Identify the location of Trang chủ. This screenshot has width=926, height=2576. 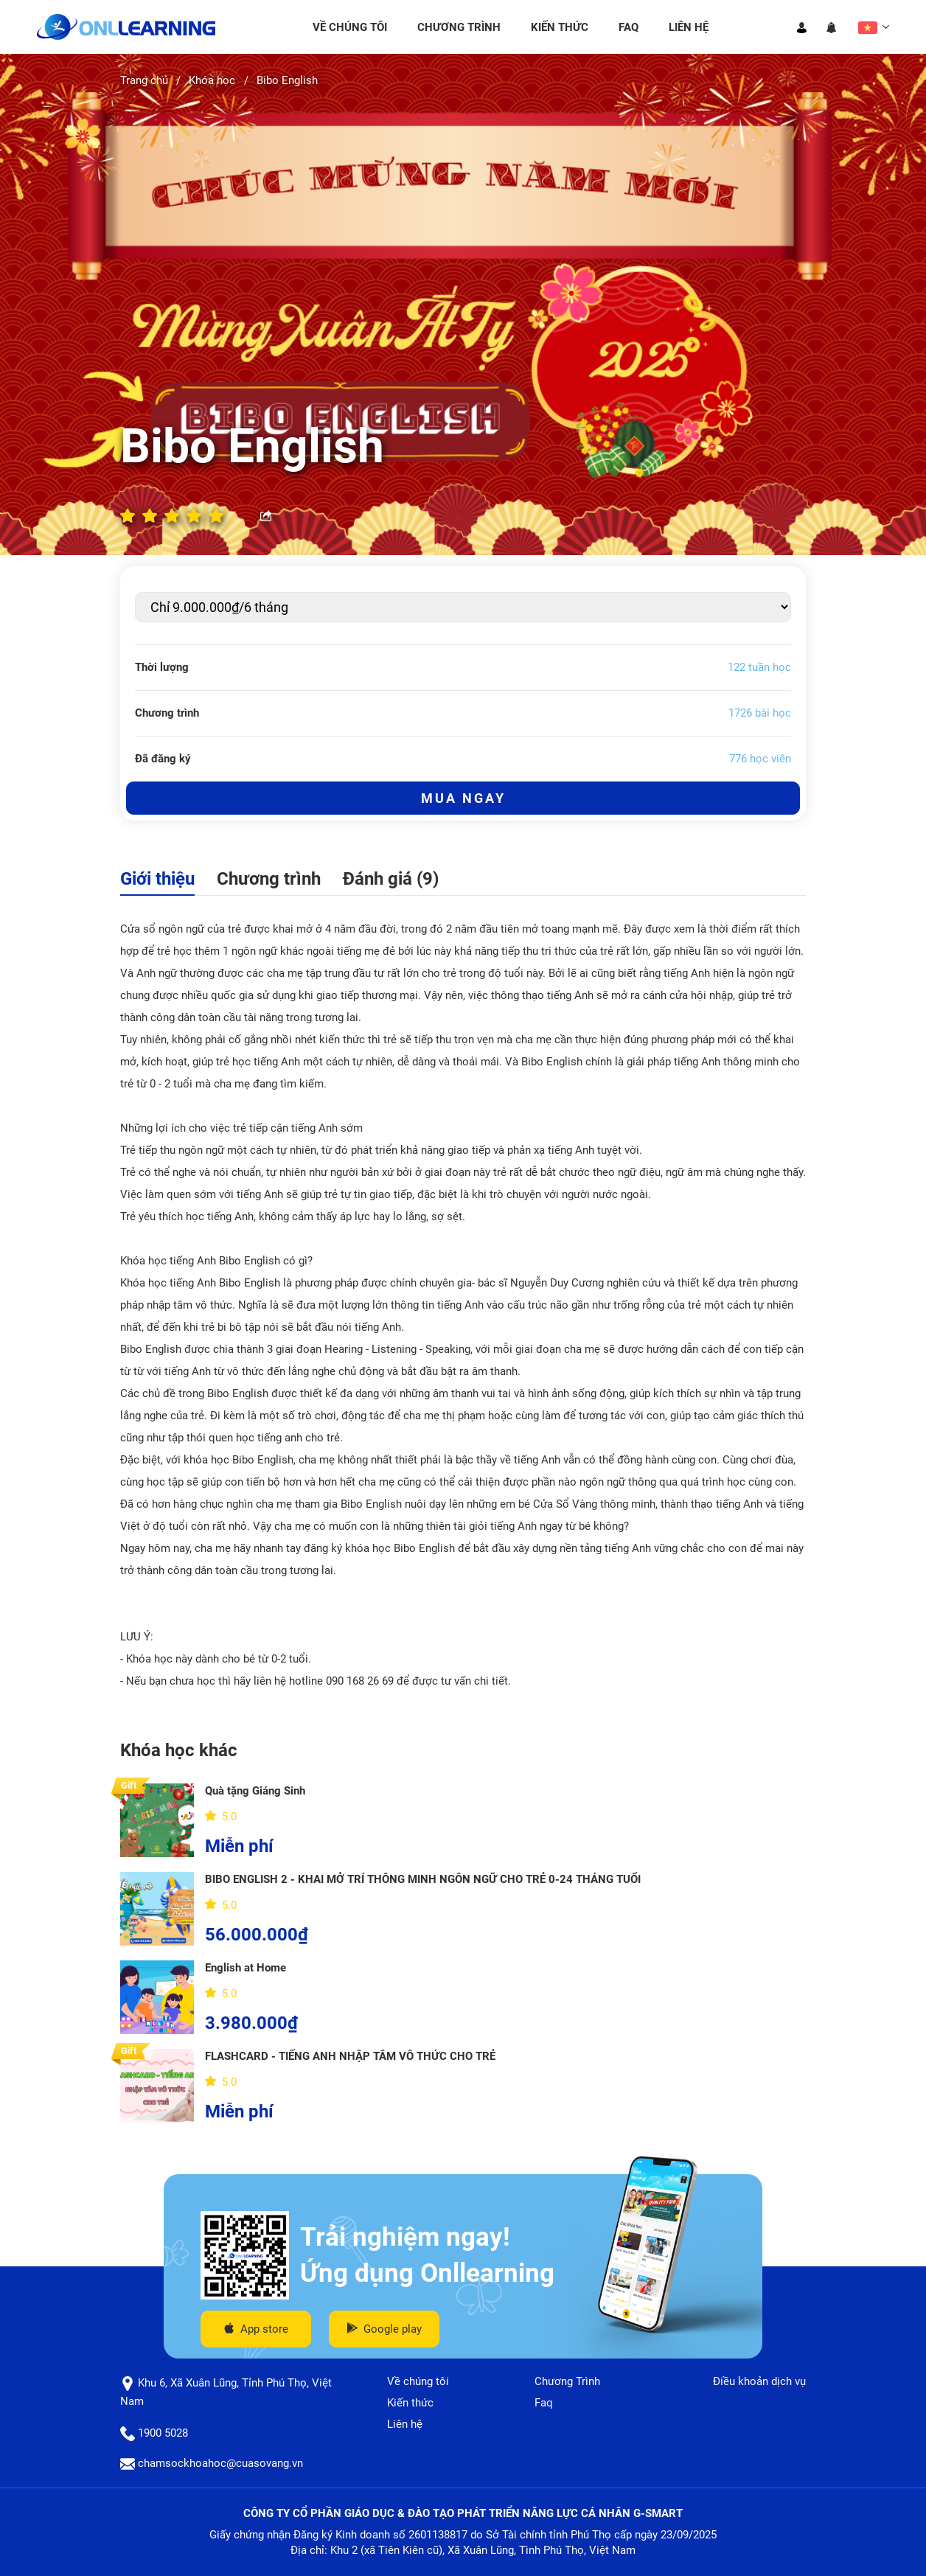
(144, 80).